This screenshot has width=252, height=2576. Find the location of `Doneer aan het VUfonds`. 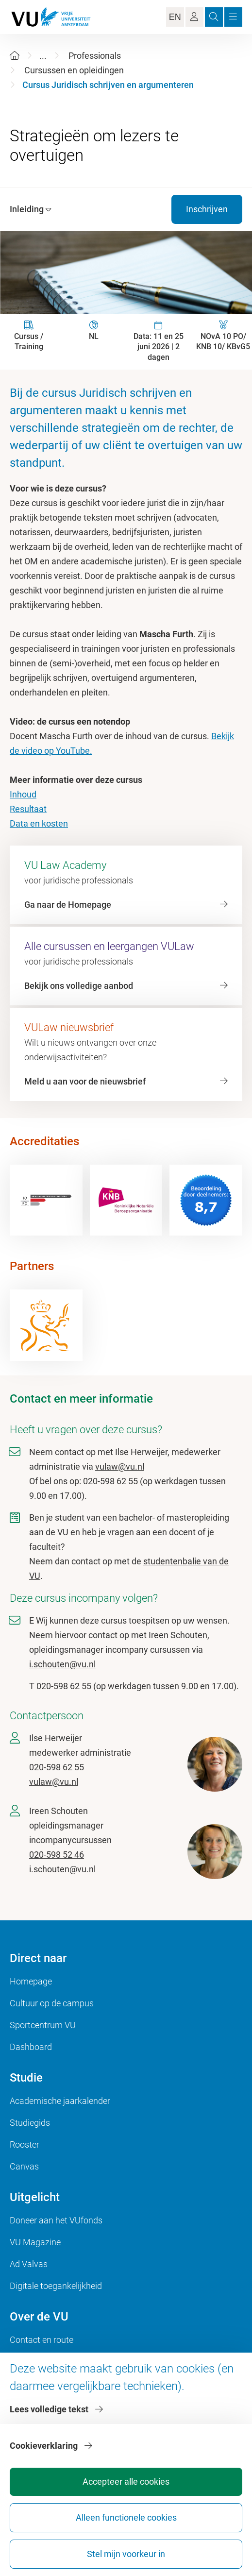

Doneer aan het VUfonds is located at coordinates (56, 2220).